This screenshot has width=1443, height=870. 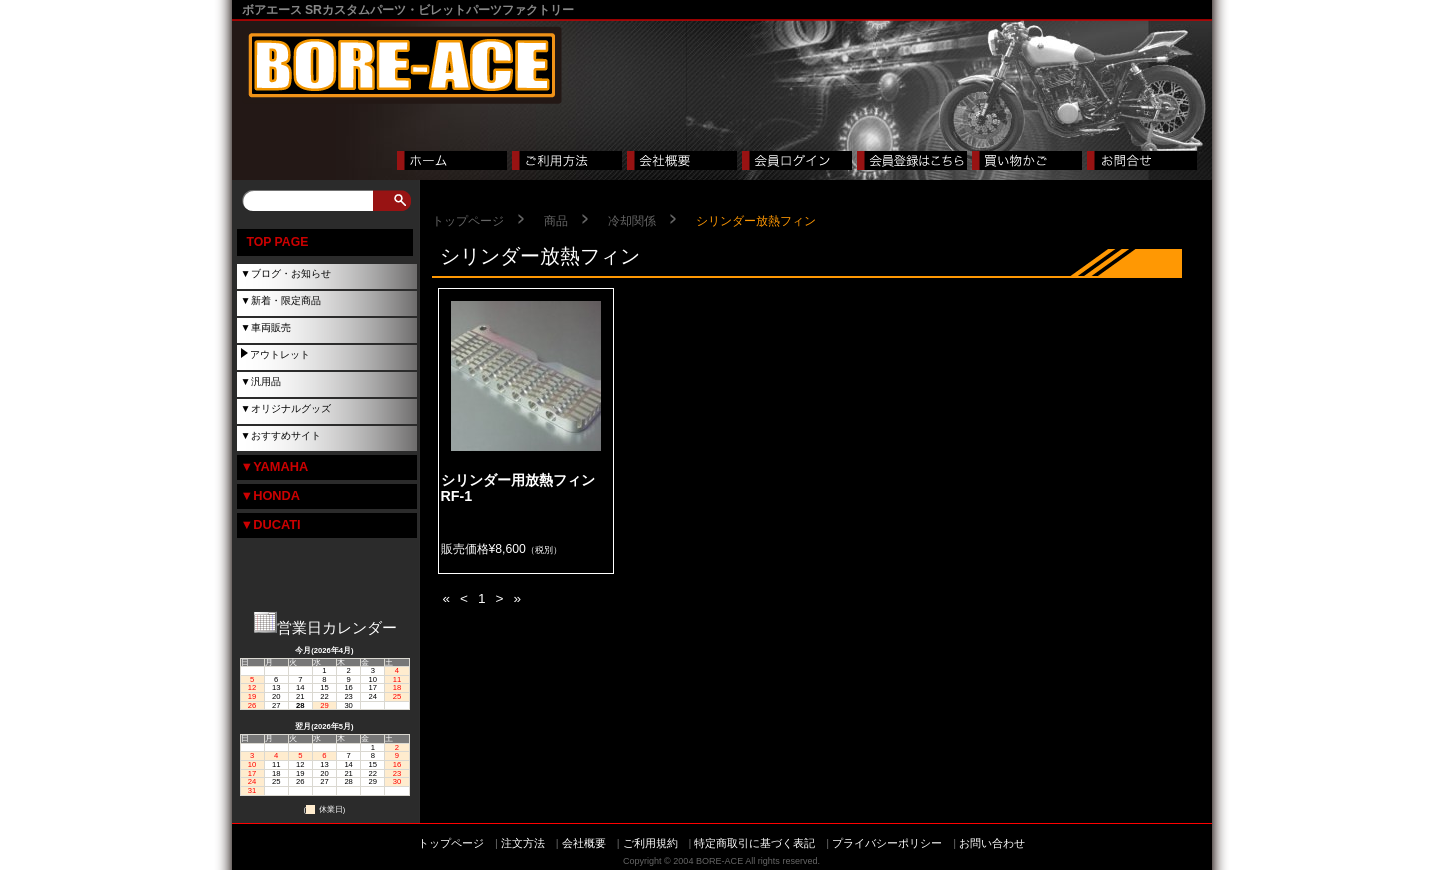 I want to click on お問い合わせ, so click(x=992, y=843).